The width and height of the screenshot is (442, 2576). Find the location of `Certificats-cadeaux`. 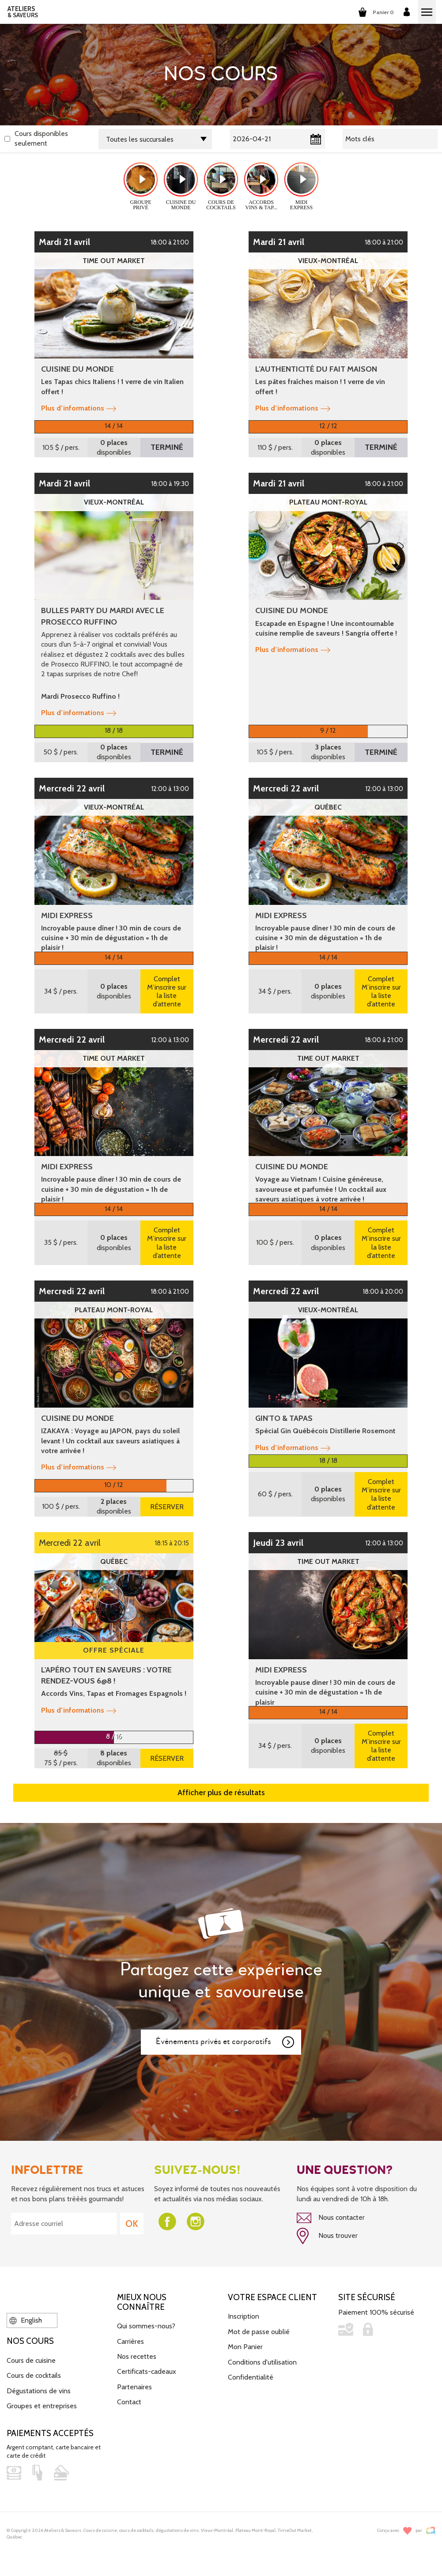

Certificats-cadeaux is located at coordinates (146, 2371).